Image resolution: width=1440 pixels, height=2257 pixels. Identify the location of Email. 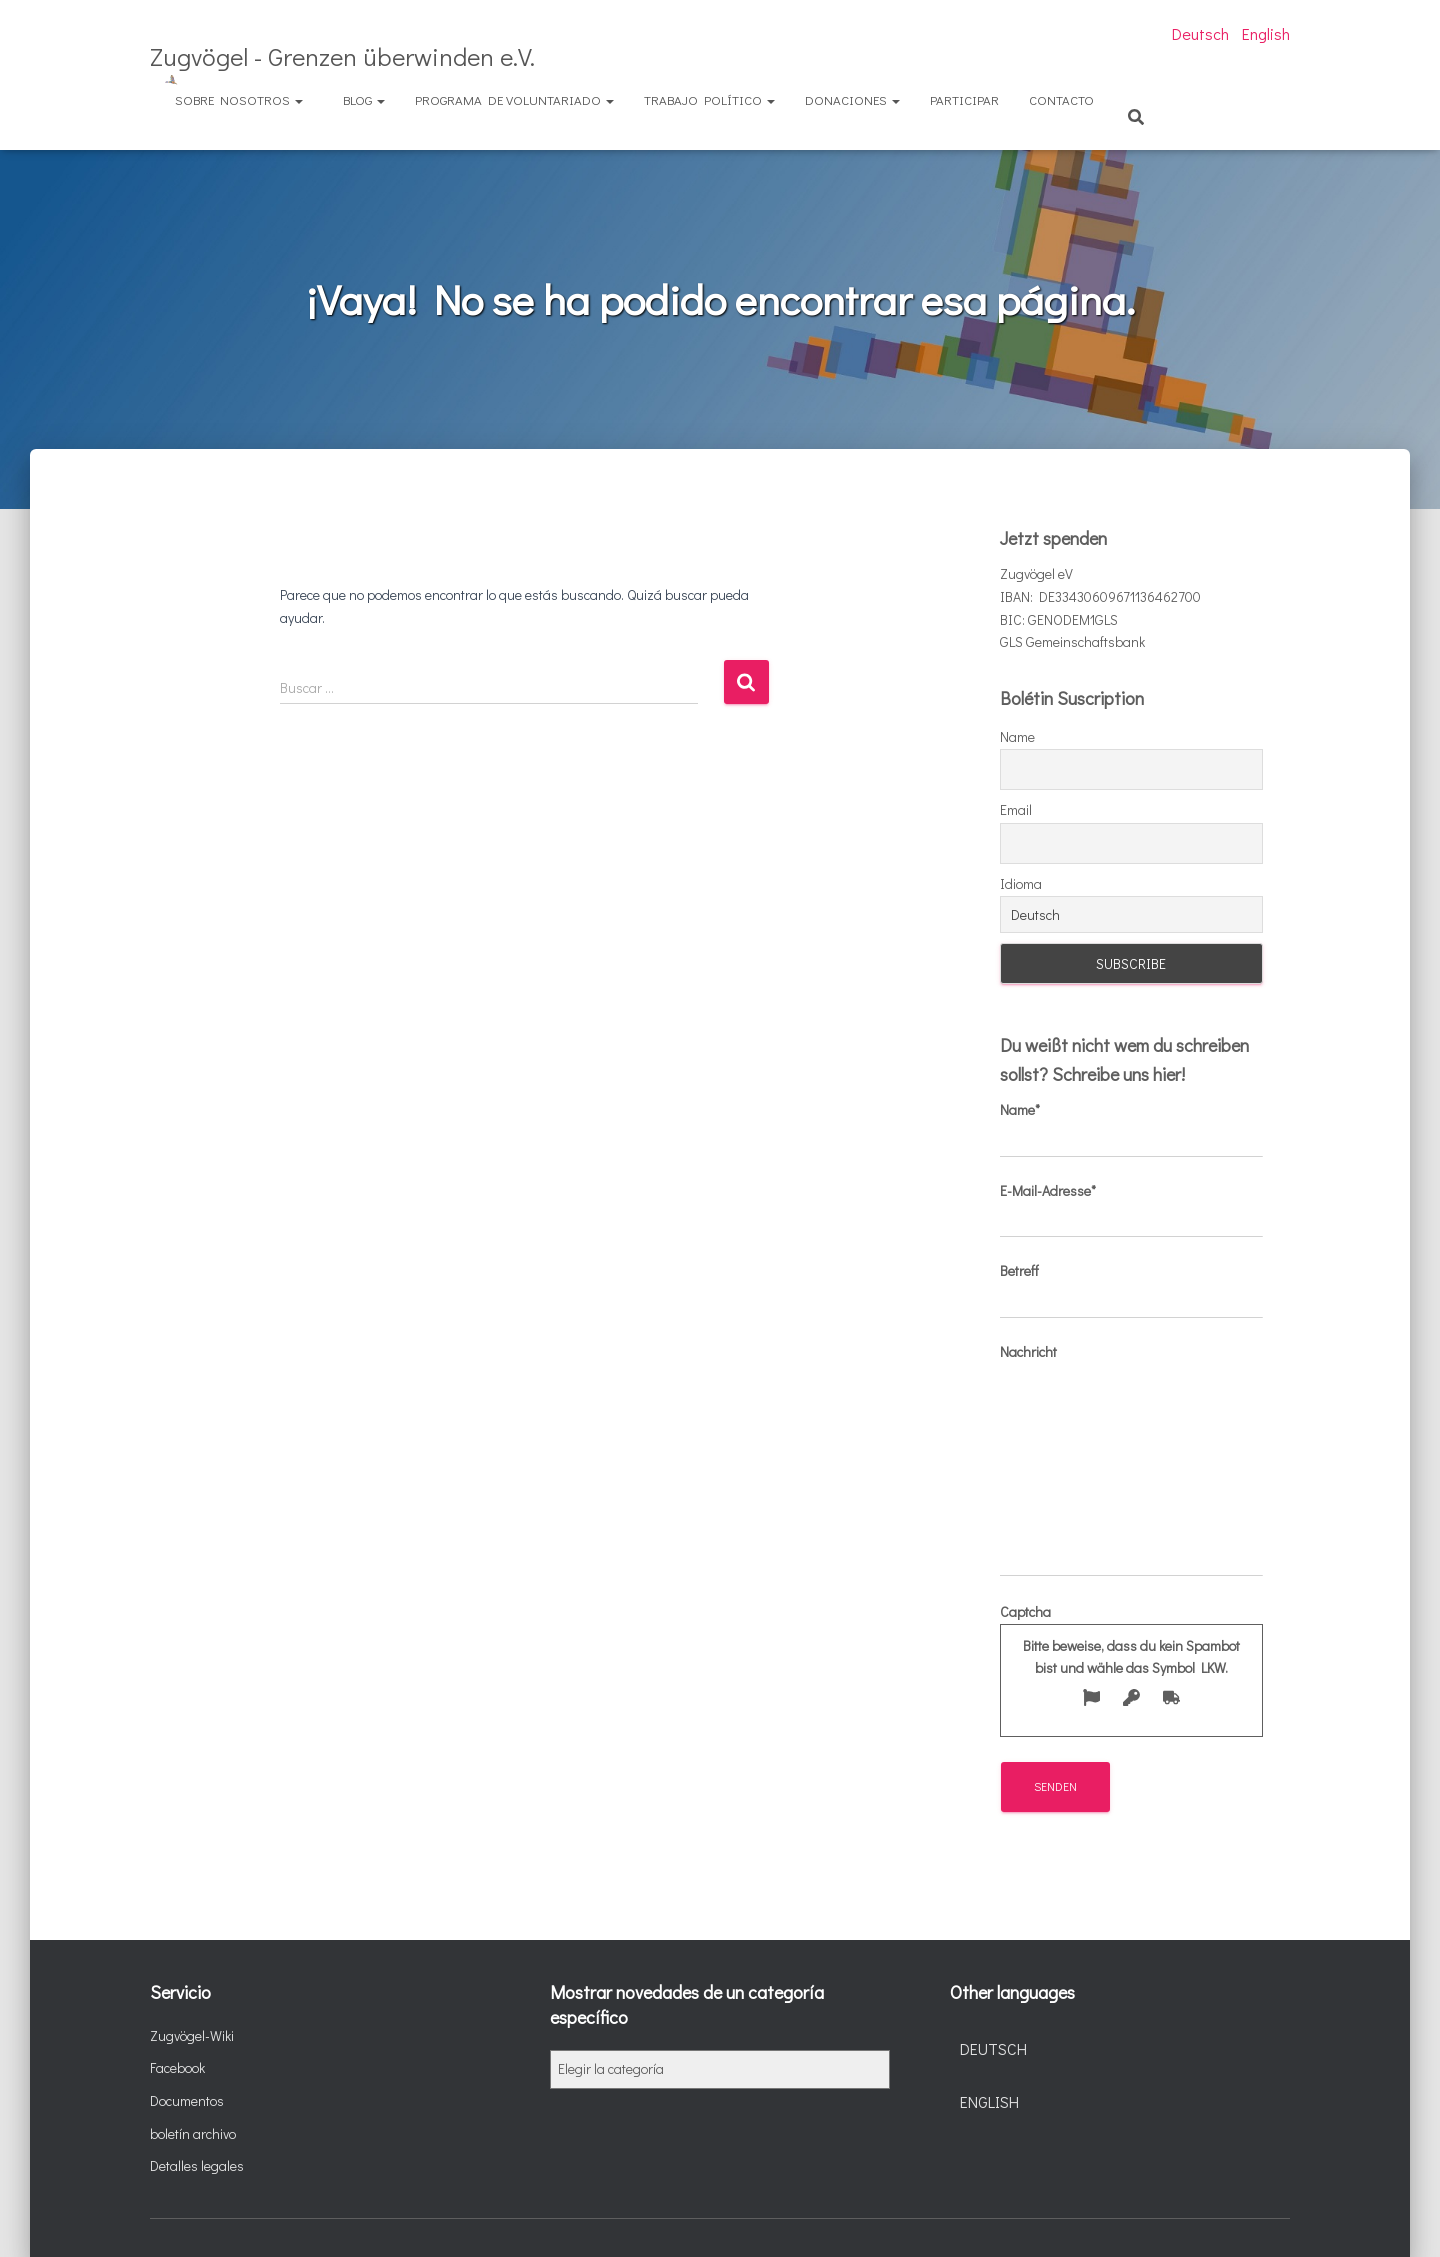
(1016, 809).